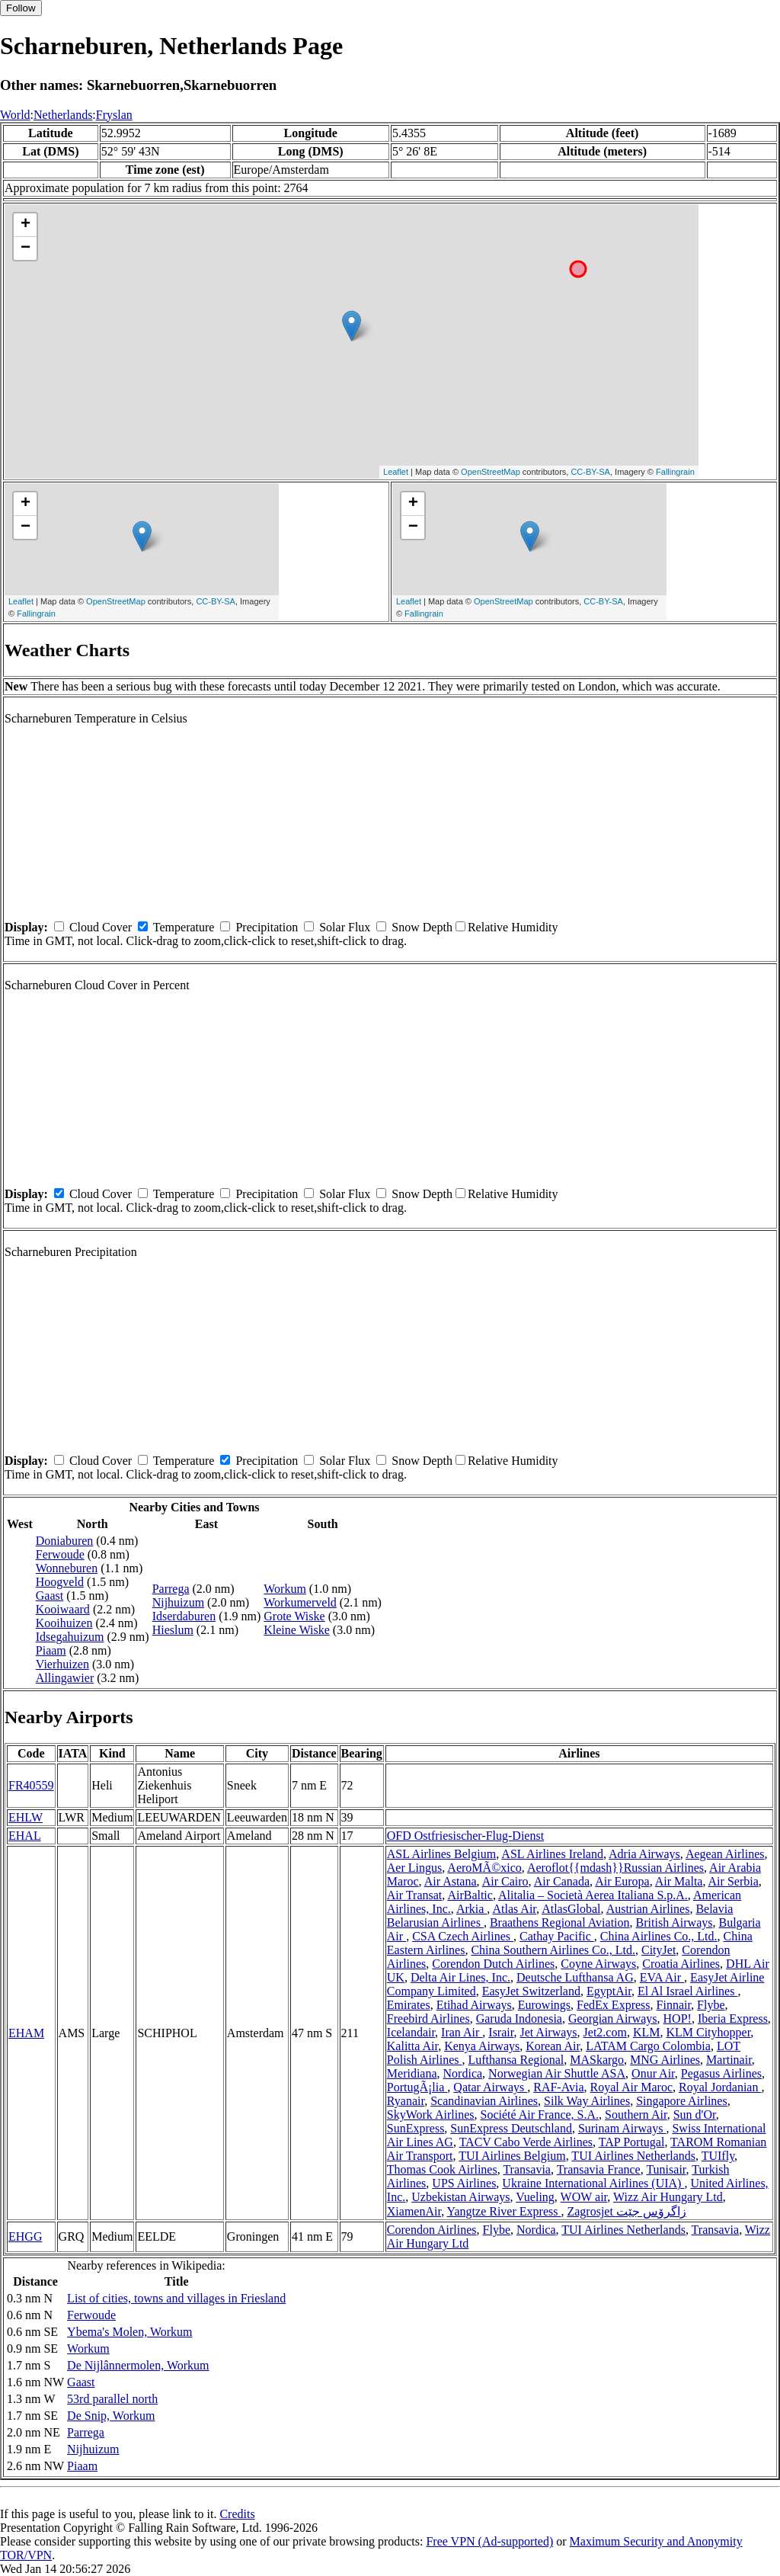 This screenshot has width=780, height=2576. Describe the element at coordinates (51, 1650) in the screenshot. I see `Piaam` at that location.